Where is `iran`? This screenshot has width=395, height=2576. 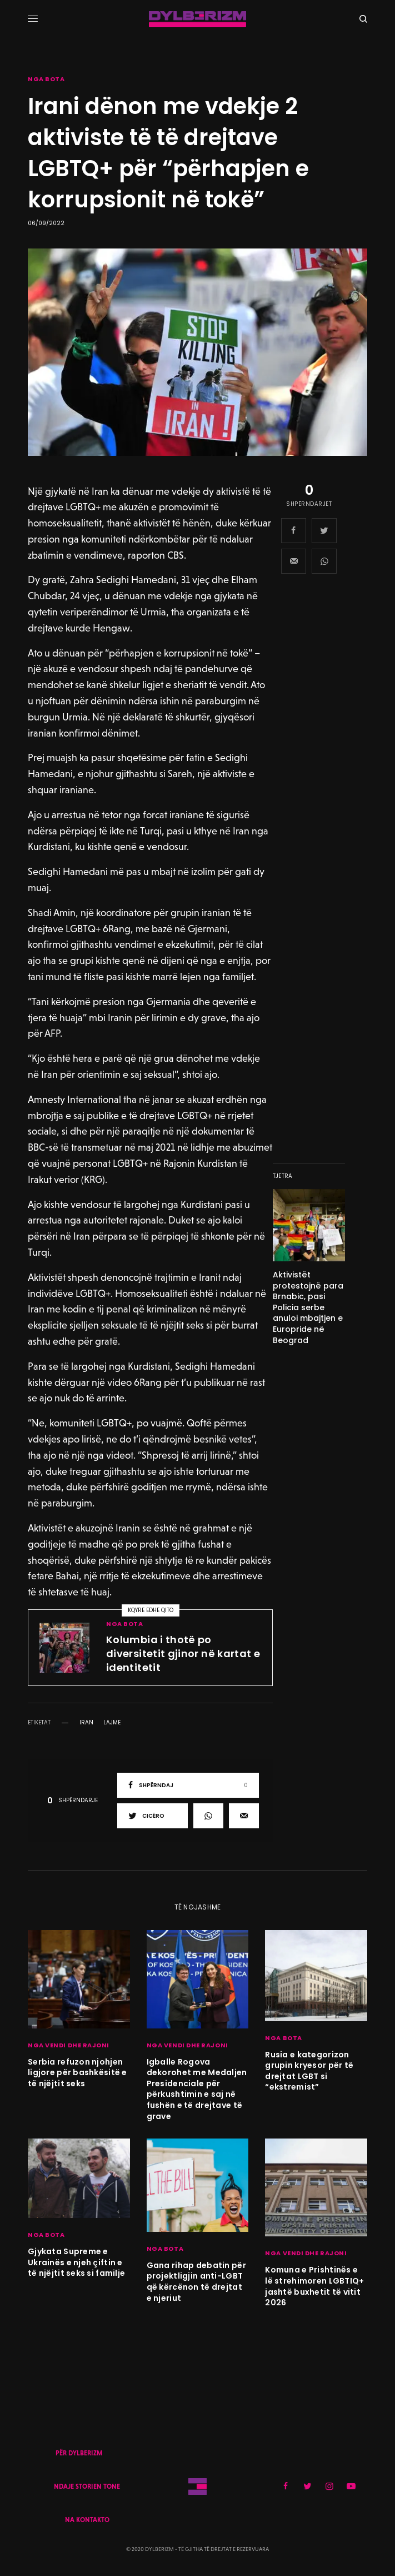
iran is located at coordinates (86, 1722).